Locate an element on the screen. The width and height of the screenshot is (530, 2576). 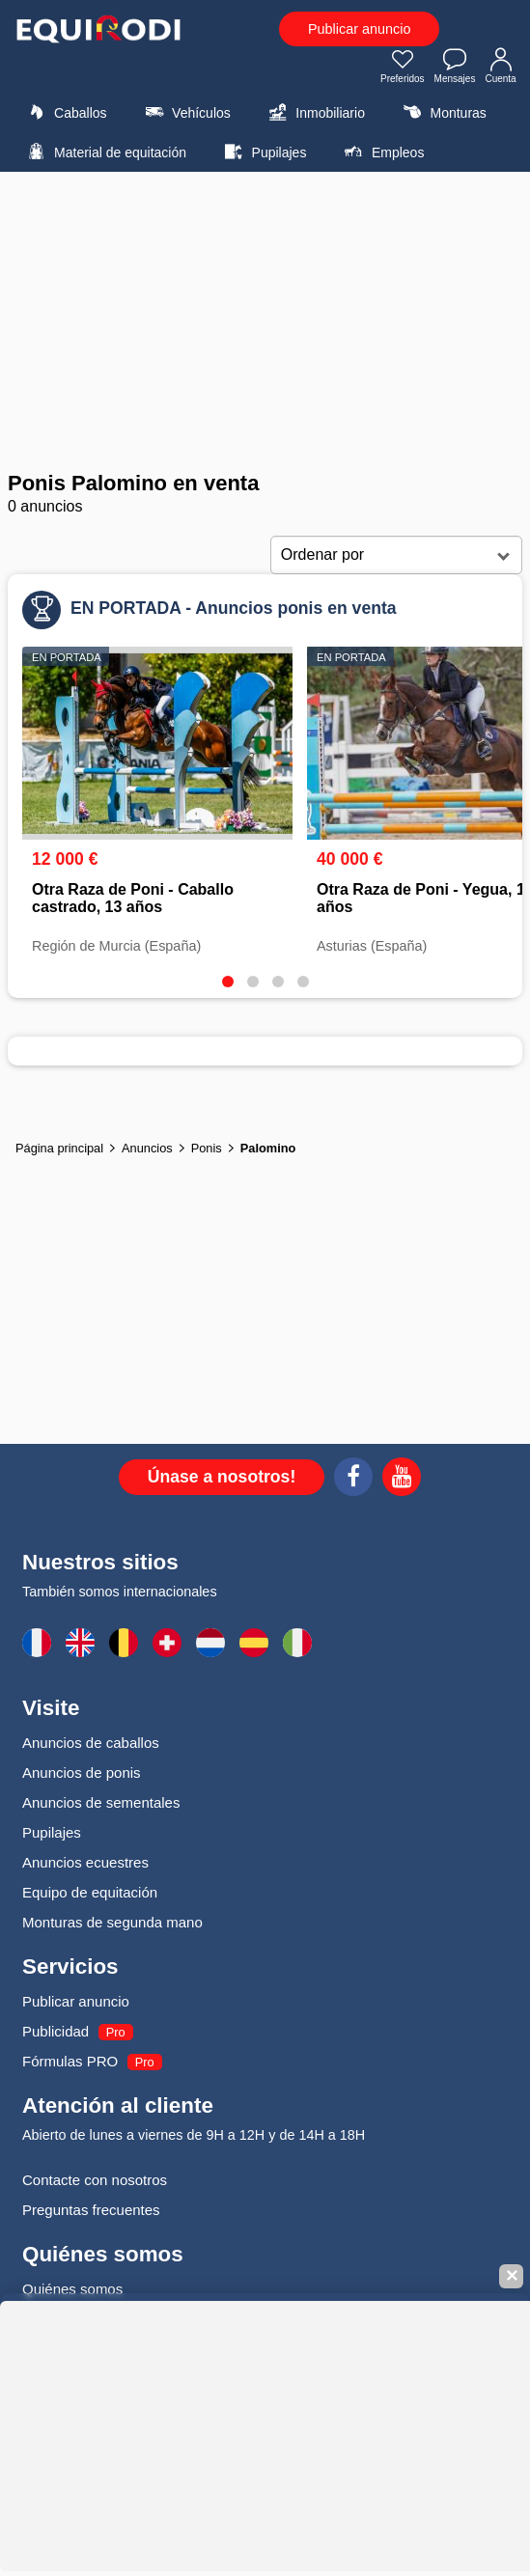
Mensajes is located at coordinates (455, 67).